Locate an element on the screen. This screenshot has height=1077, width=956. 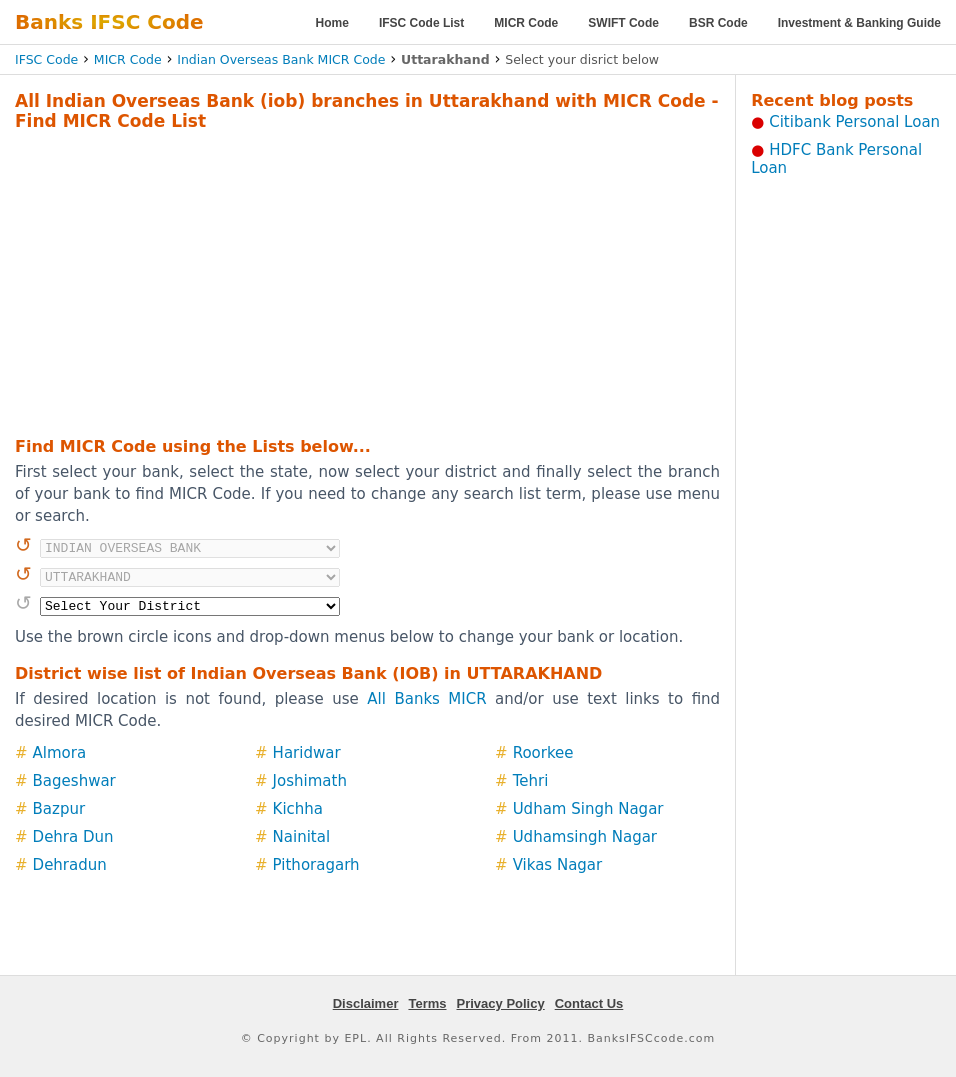
Bageshwar is located at coordinates (74, 781).